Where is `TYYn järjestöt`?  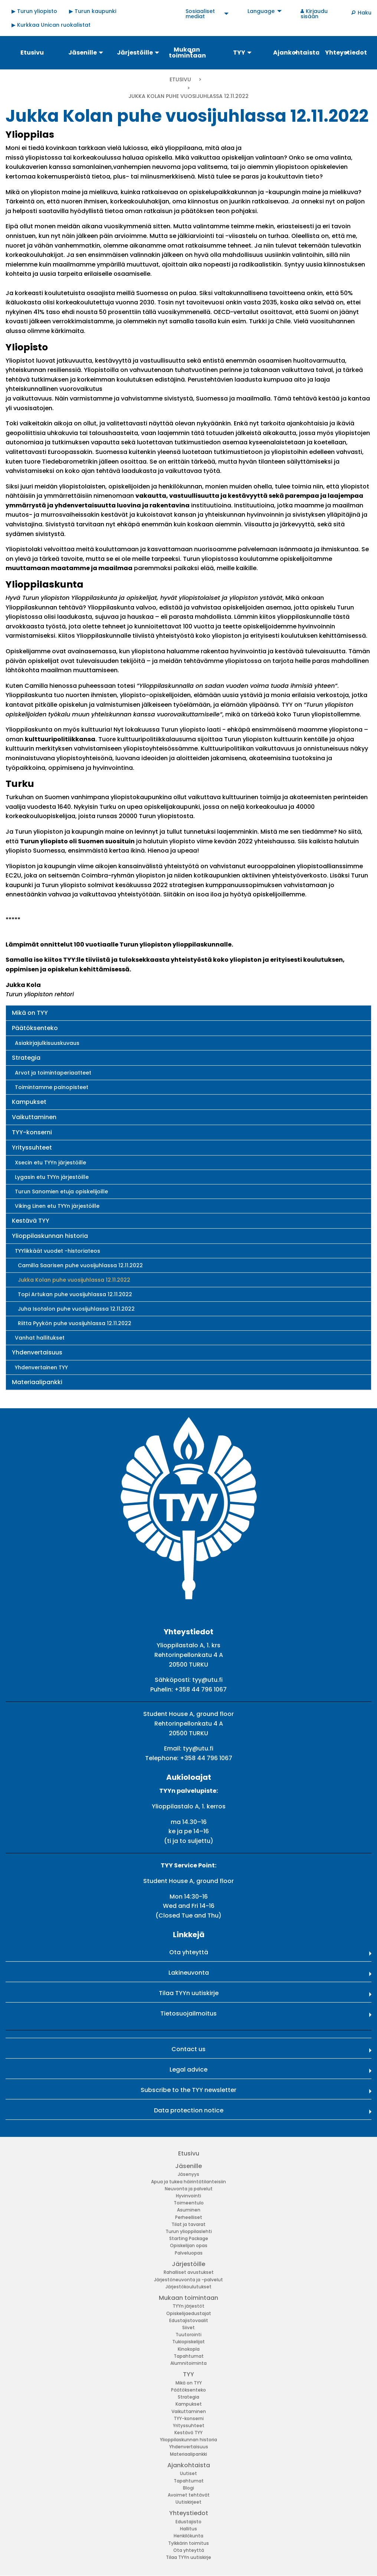
TYYn järjestöt is located at coordinates (188, 2306).